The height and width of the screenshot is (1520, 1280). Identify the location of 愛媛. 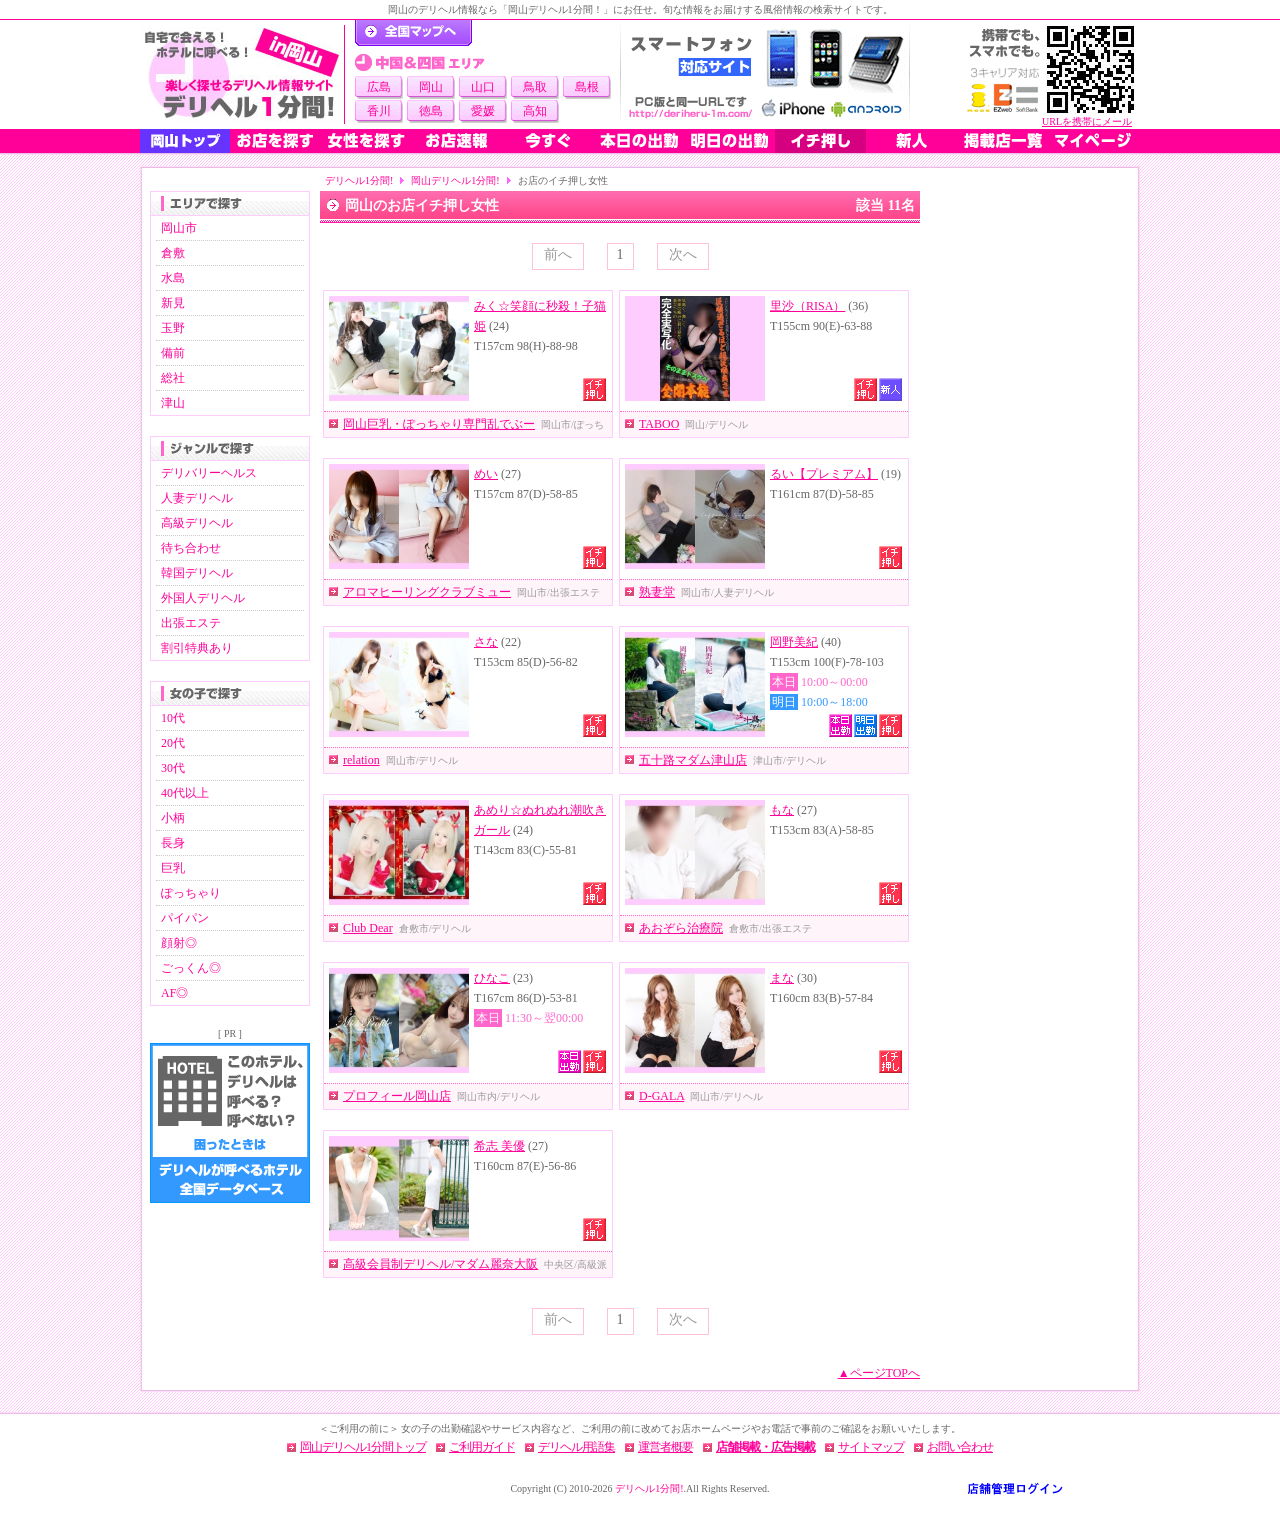
(483, 111).